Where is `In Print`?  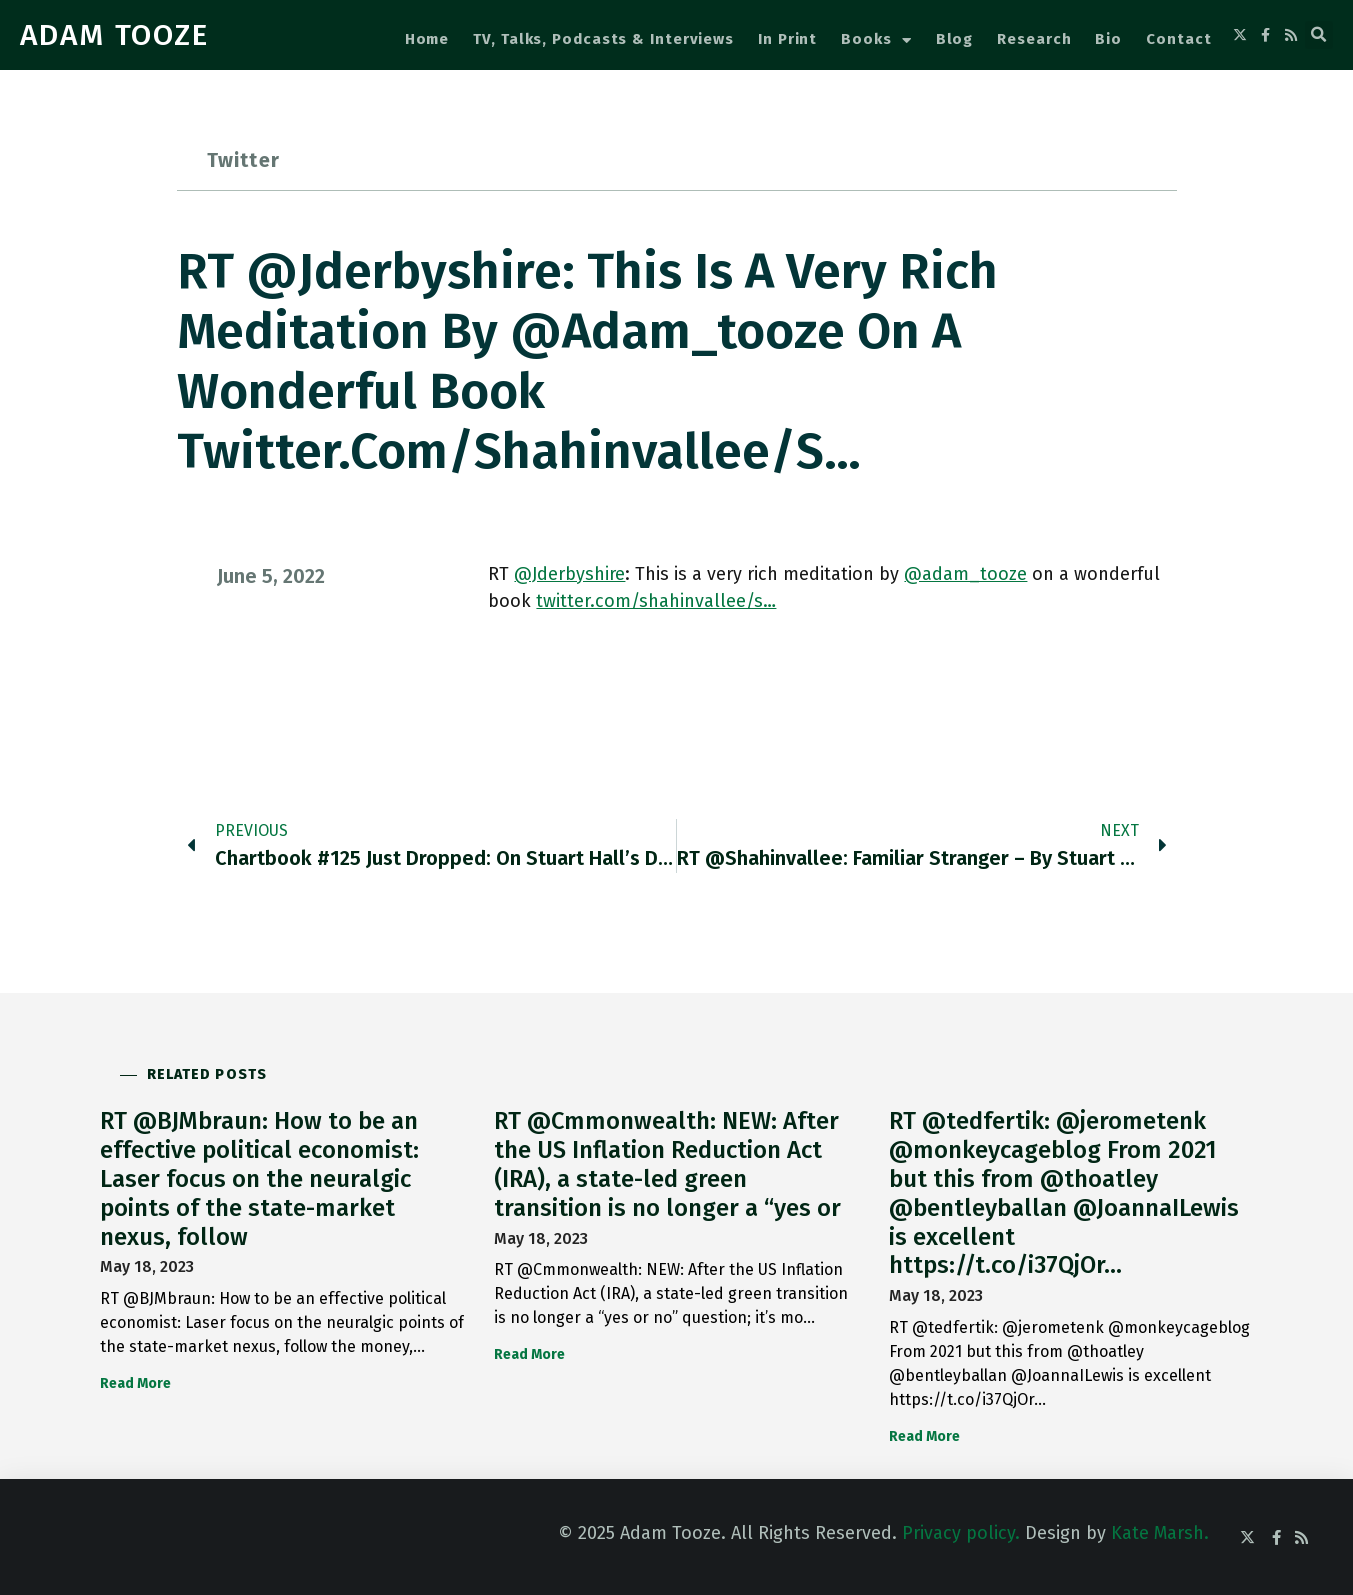 In Print is located at coordinates (787, 39).